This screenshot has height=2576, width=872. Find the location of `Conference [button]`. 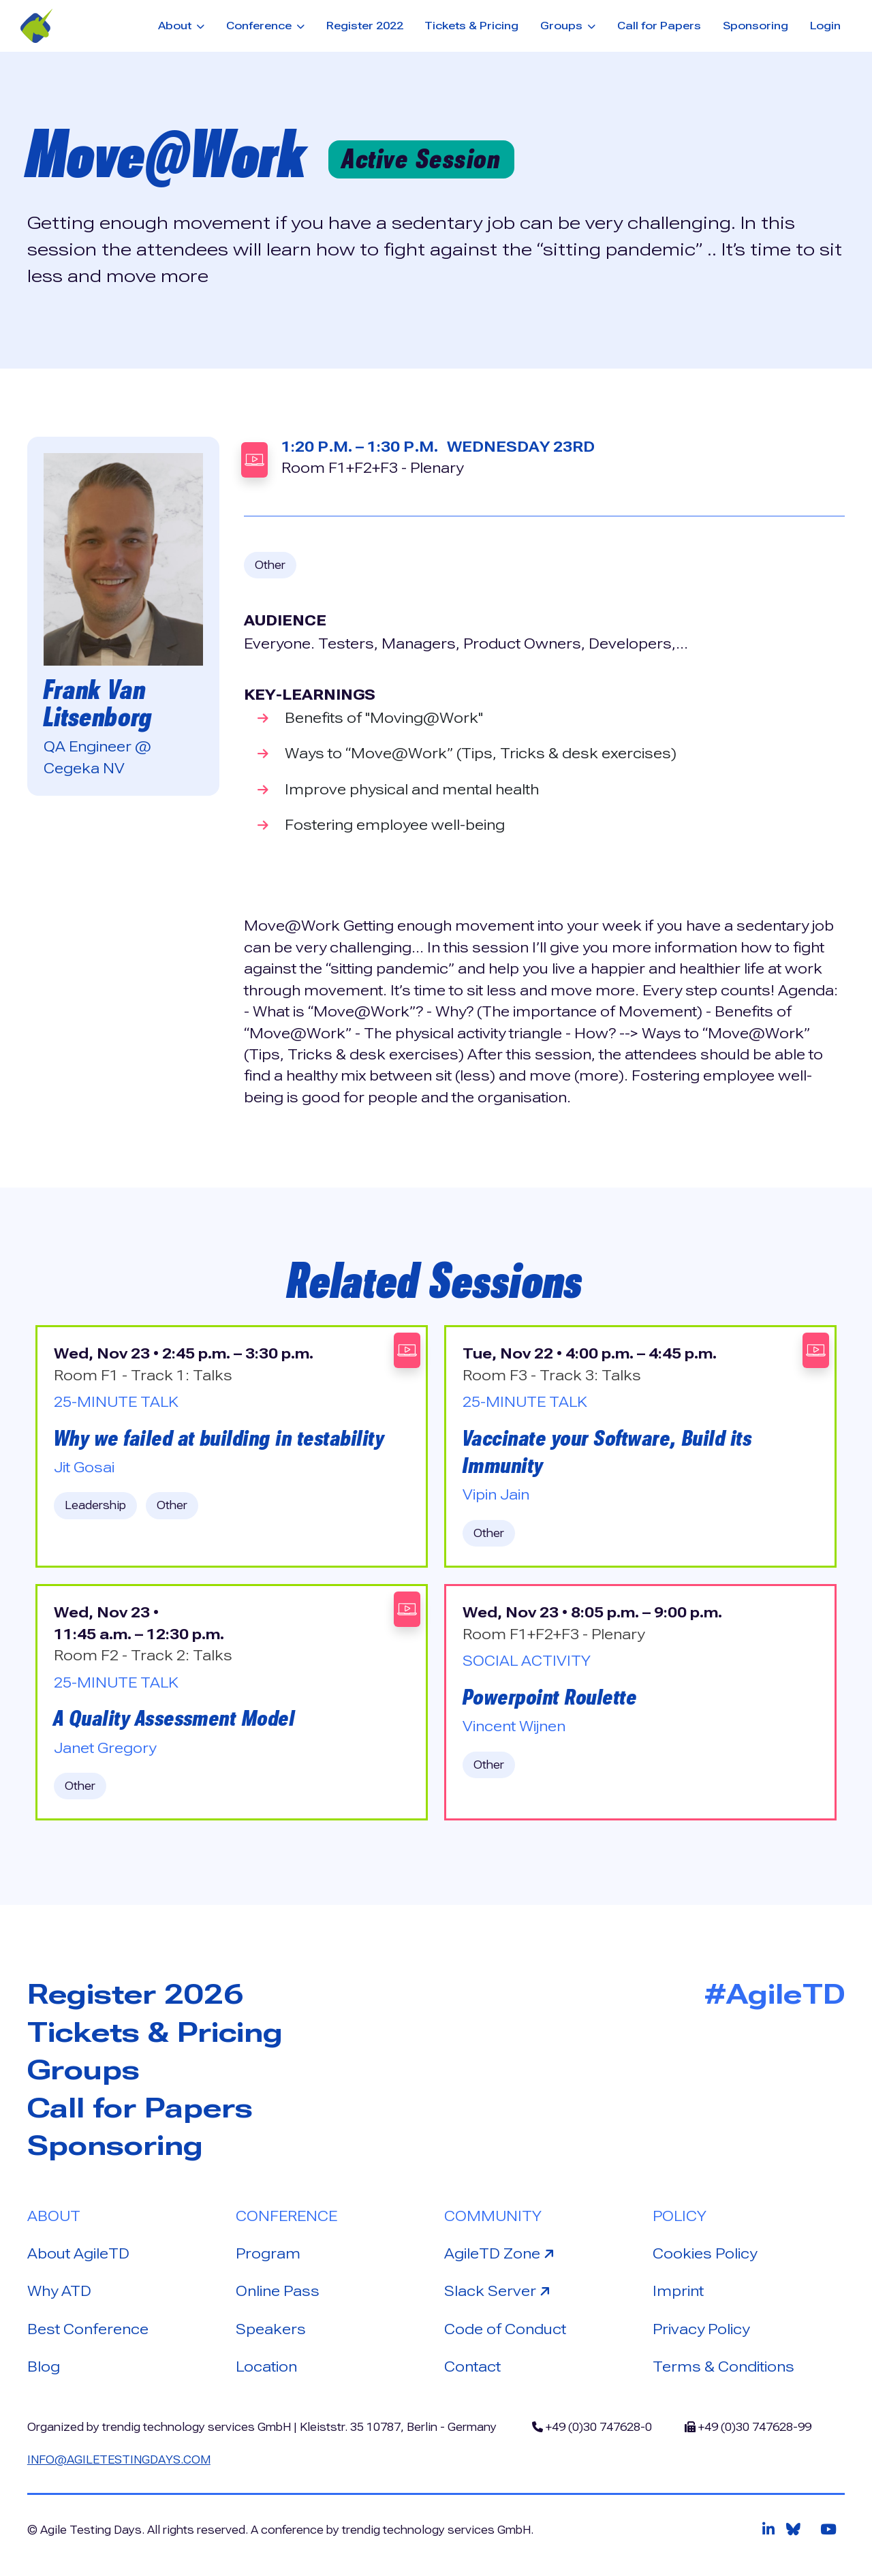

Conference [button] is located at coordinates (260, 25).